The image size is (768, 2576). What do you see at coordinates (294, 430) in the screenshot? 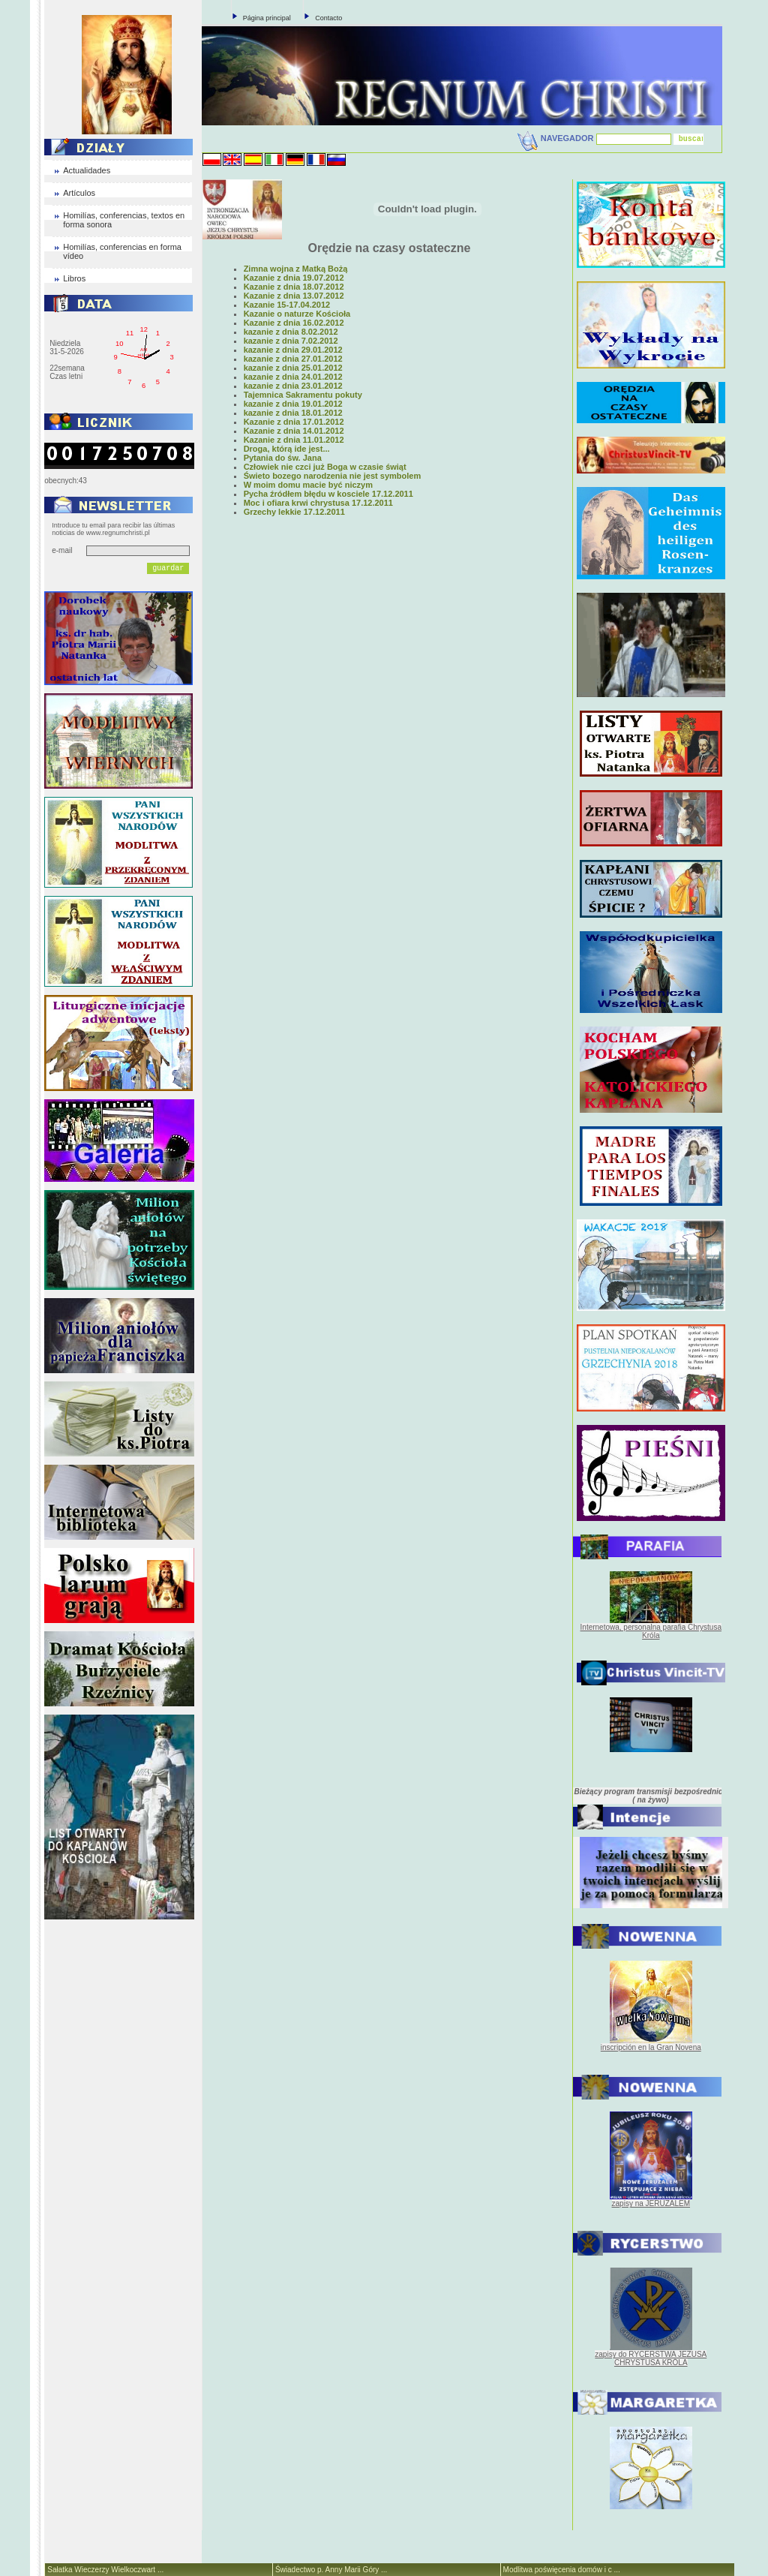
I see `Kazanie z dnia 14.01.2012` at bounding box center [294, 430].